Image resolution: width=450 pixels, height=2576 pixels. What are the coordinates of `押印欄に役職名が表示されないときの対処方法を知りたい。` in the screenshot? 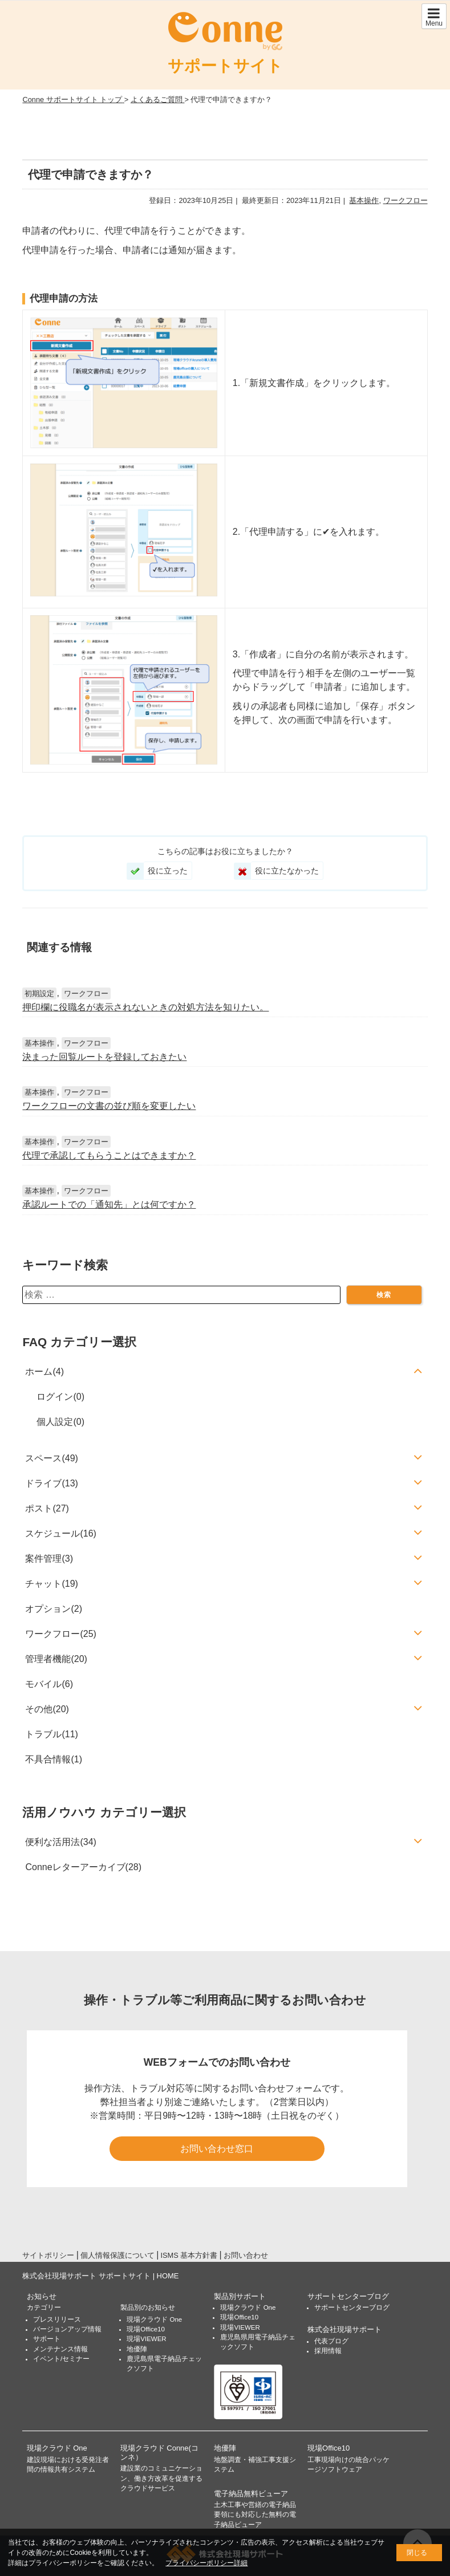 It's located at (145, 1007).